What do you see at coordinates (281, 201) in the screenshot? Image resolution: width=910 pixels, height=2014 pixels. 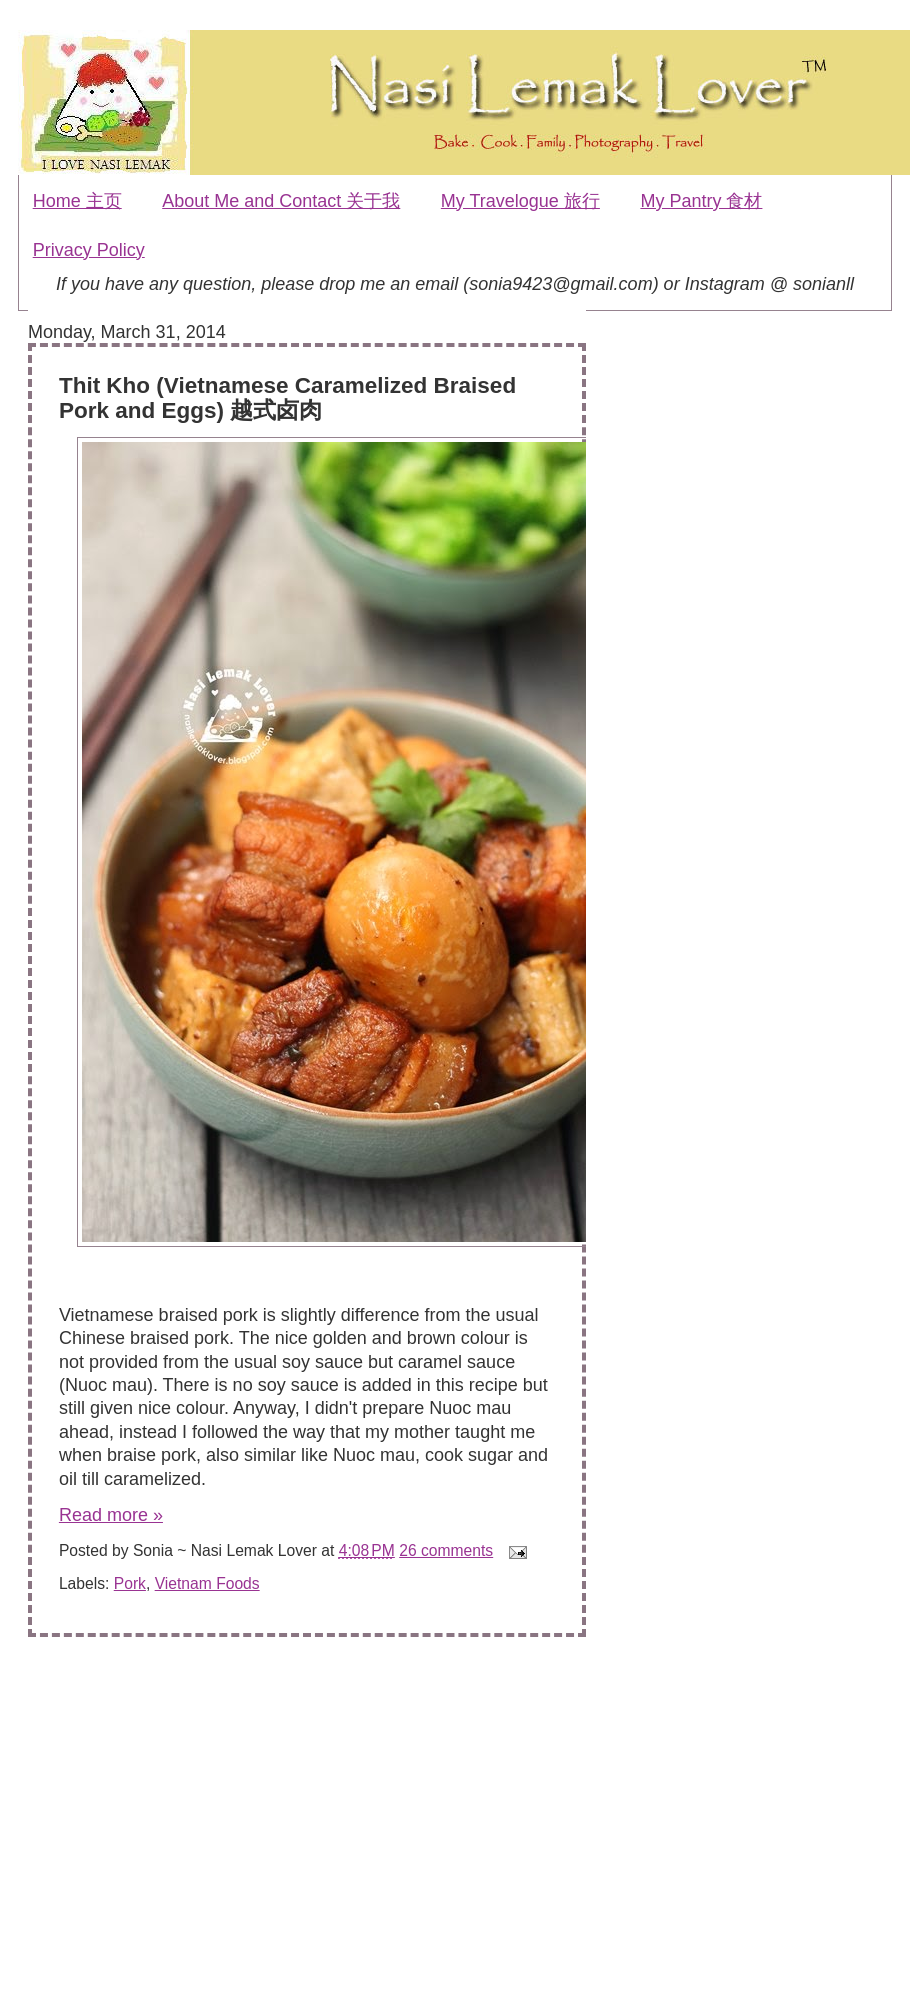 I see `About Me and Contact 关于我` at bounding box center [281, 201].